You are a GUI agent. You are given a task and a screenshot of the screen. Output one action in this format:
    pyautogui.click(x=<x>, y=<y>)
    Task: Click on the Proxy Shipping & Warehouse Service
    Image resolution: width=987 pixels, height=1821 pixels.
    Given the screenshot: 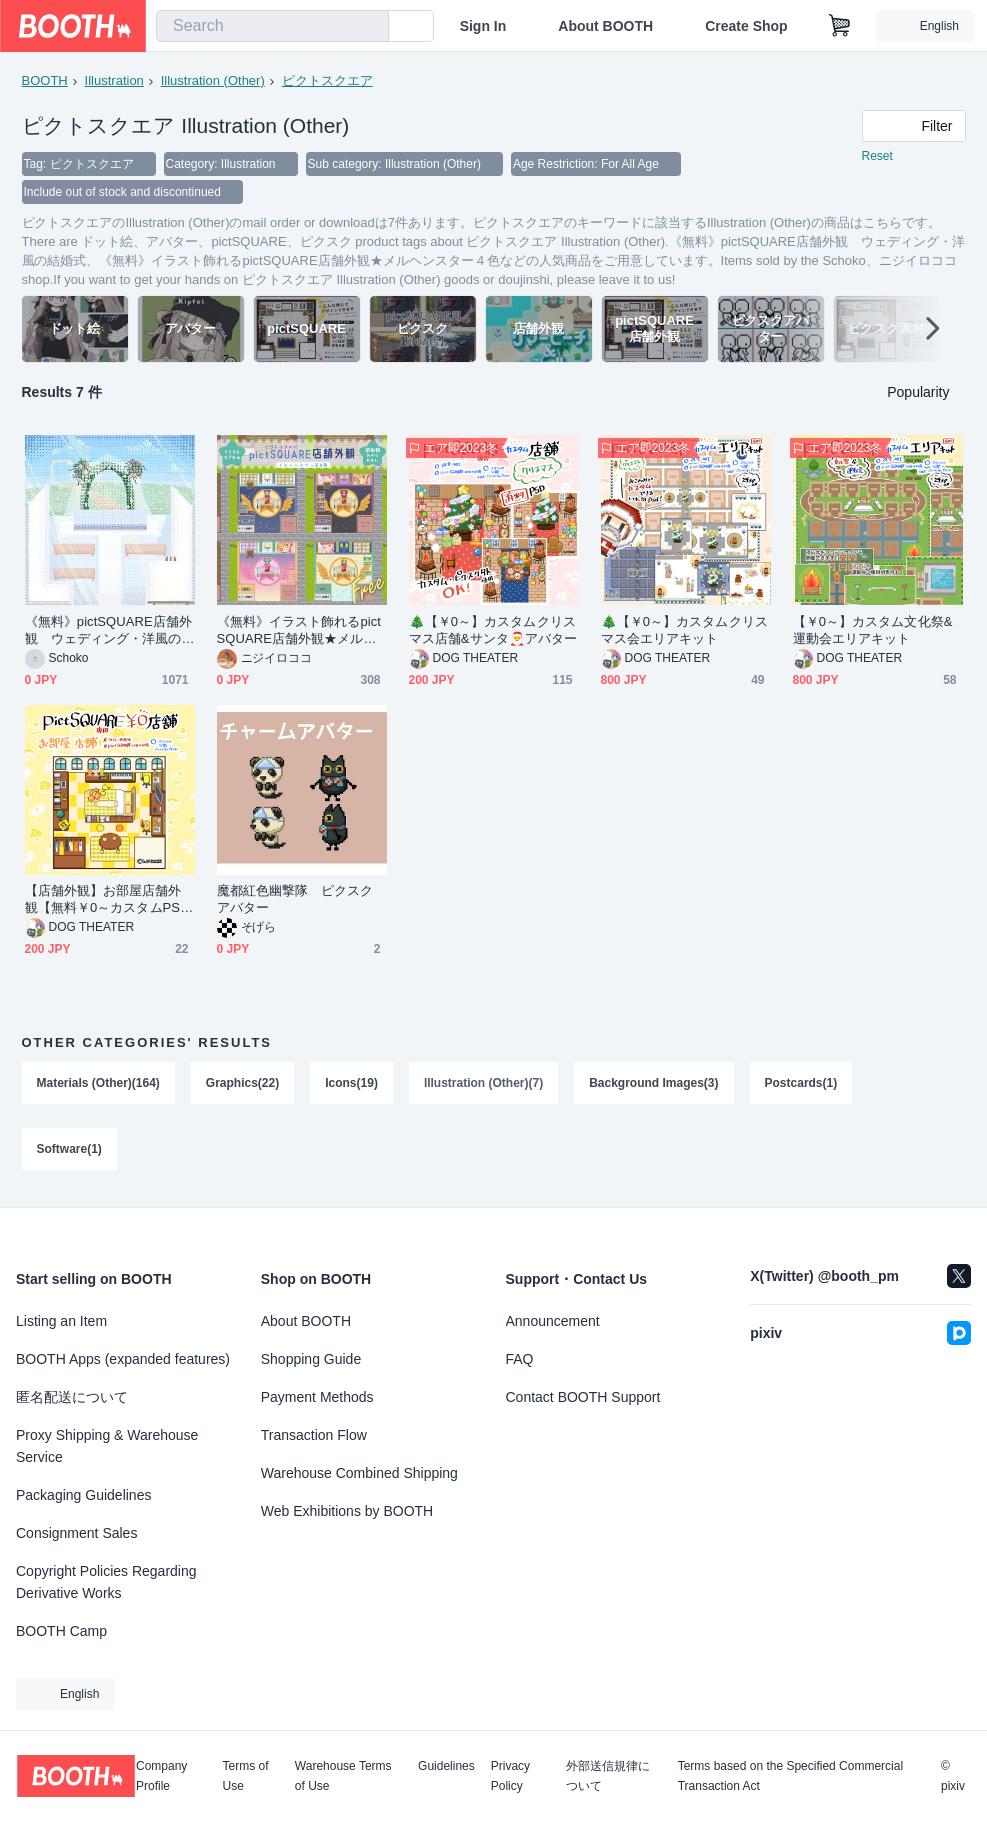 What is the action you would take?
    pyautogui.click(x=107, y=1446)
    